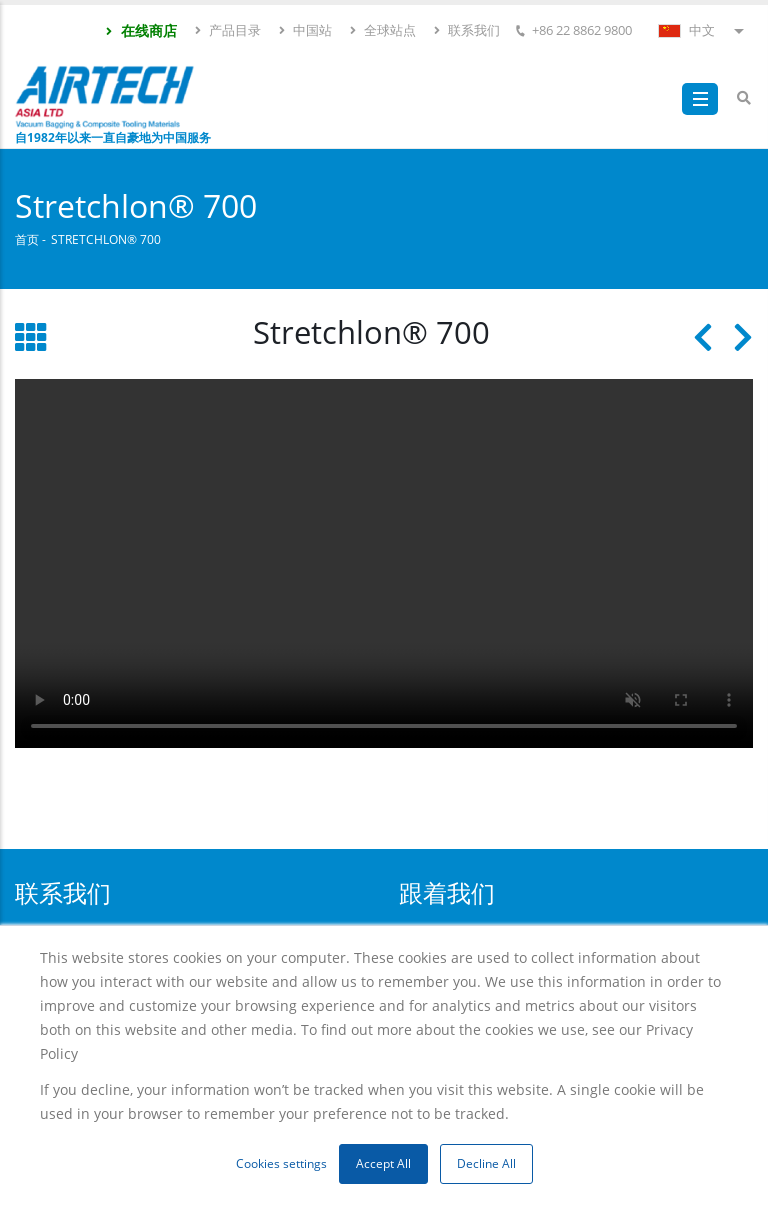 This screenshot has width=768, height=1210. Describe the element at coordinates (281, 1163) in the screenshot. I see `Cookies settings [button]` at that location.